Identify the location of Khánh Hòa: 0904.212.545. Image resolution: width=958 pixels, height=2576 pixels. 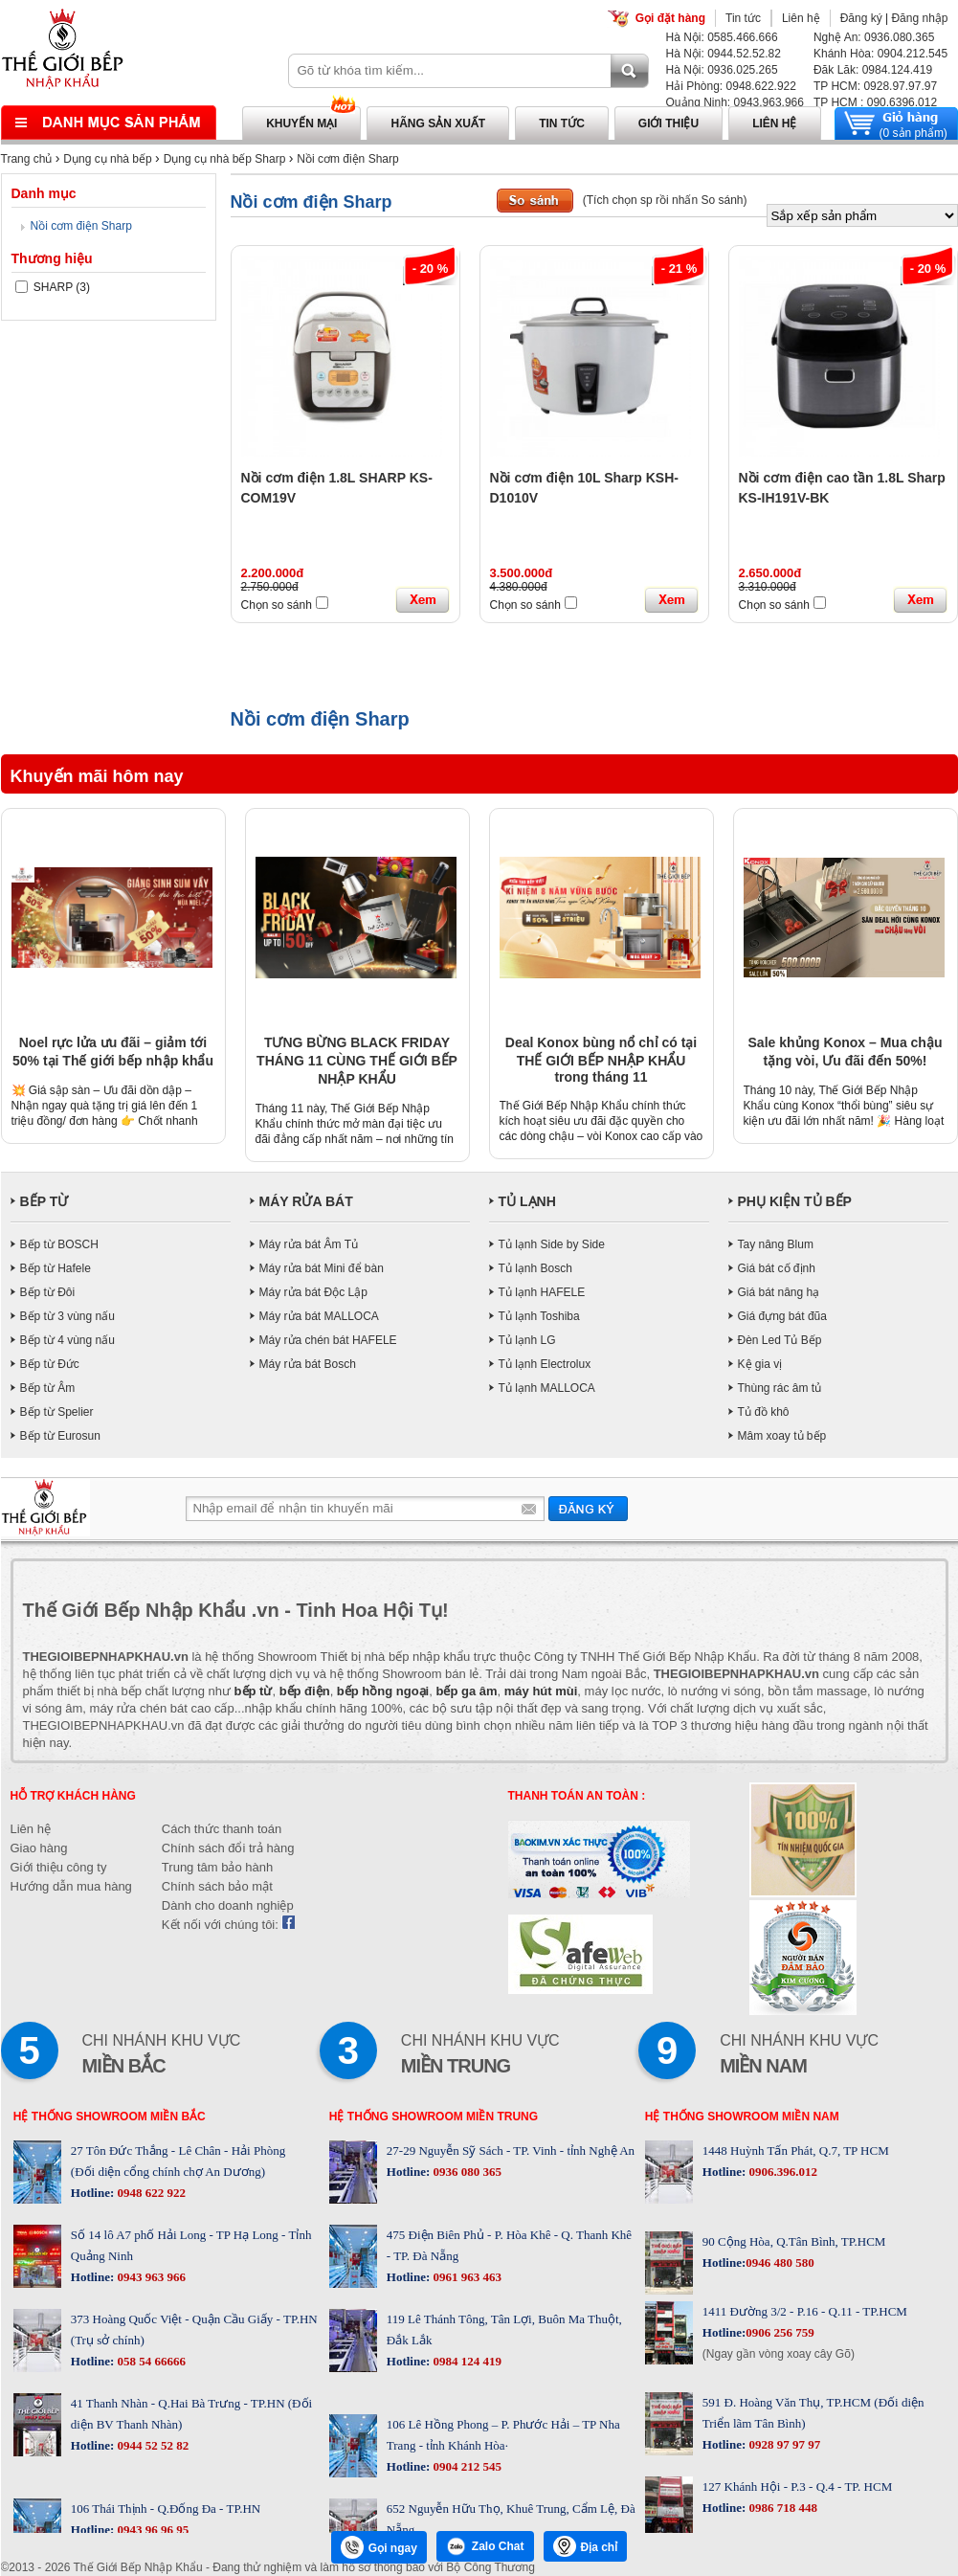
(880, 53).